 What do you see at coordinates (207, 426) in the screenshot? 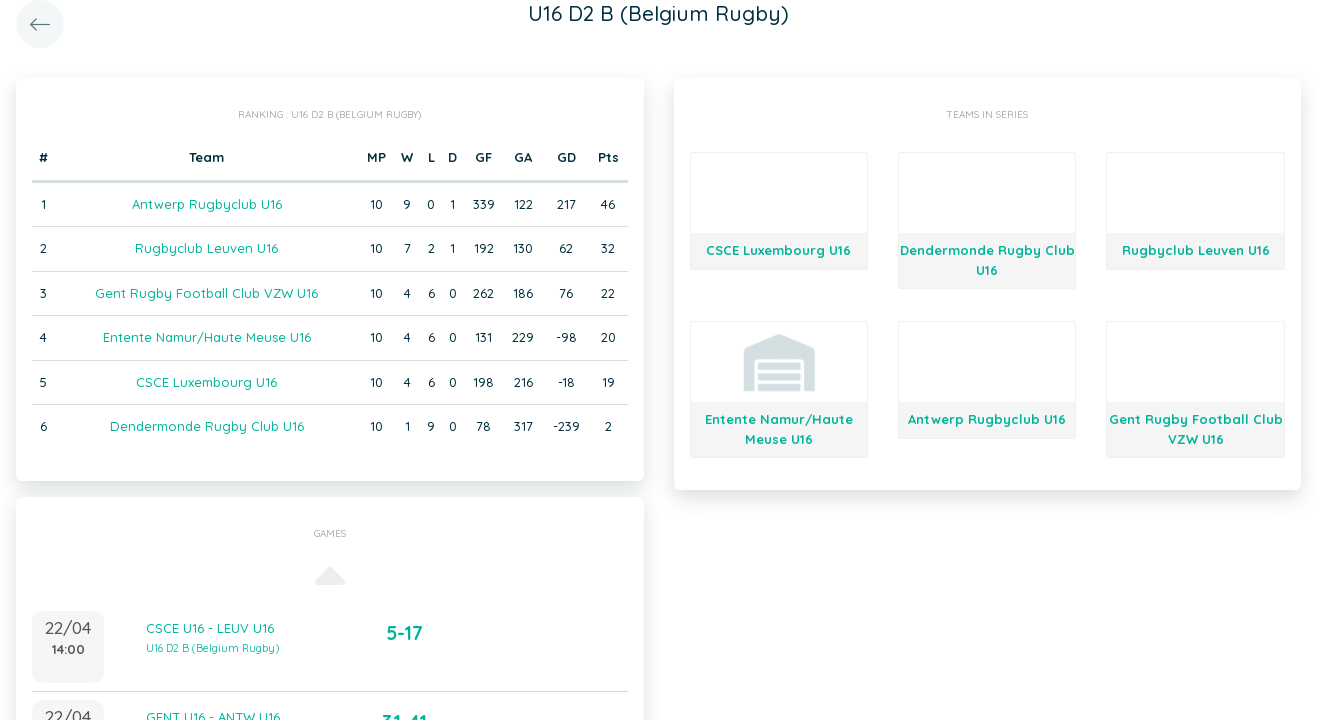
I see `Dendermonde Rugby Club U16` at bounding box center [207, 426].